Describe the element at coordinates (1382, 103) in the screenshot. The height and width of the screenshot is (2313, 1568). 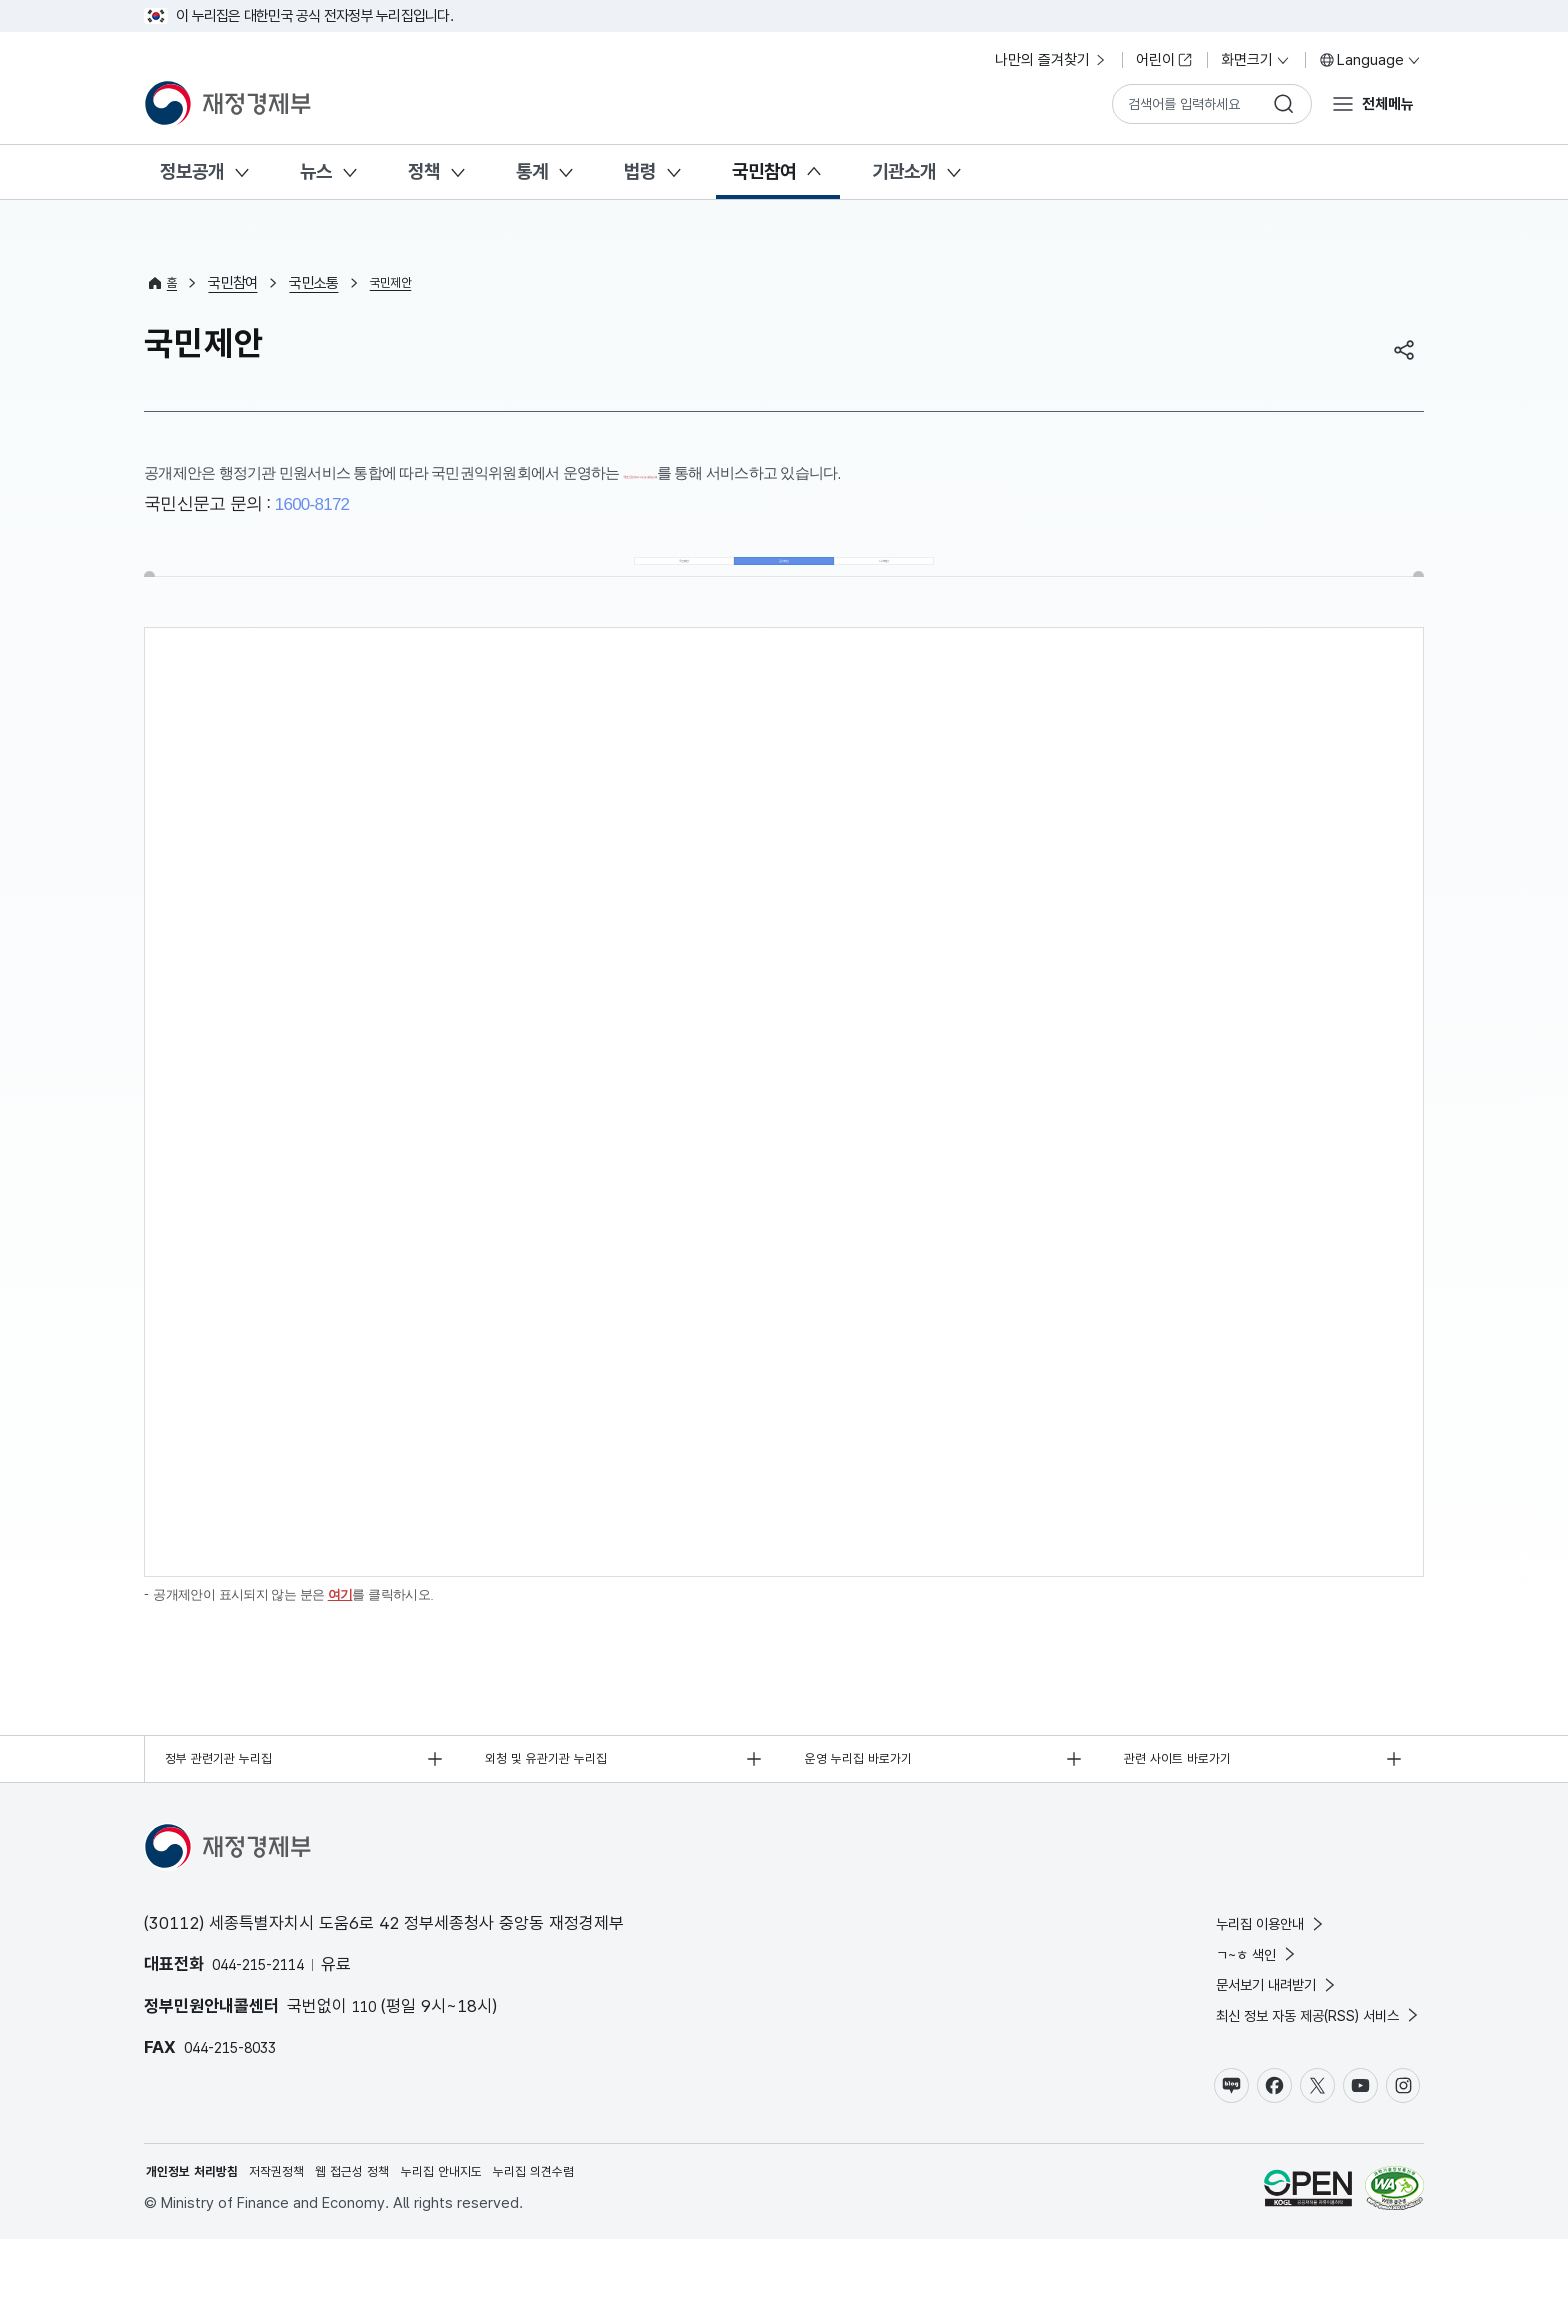
I see `전체메뉴` at that location.